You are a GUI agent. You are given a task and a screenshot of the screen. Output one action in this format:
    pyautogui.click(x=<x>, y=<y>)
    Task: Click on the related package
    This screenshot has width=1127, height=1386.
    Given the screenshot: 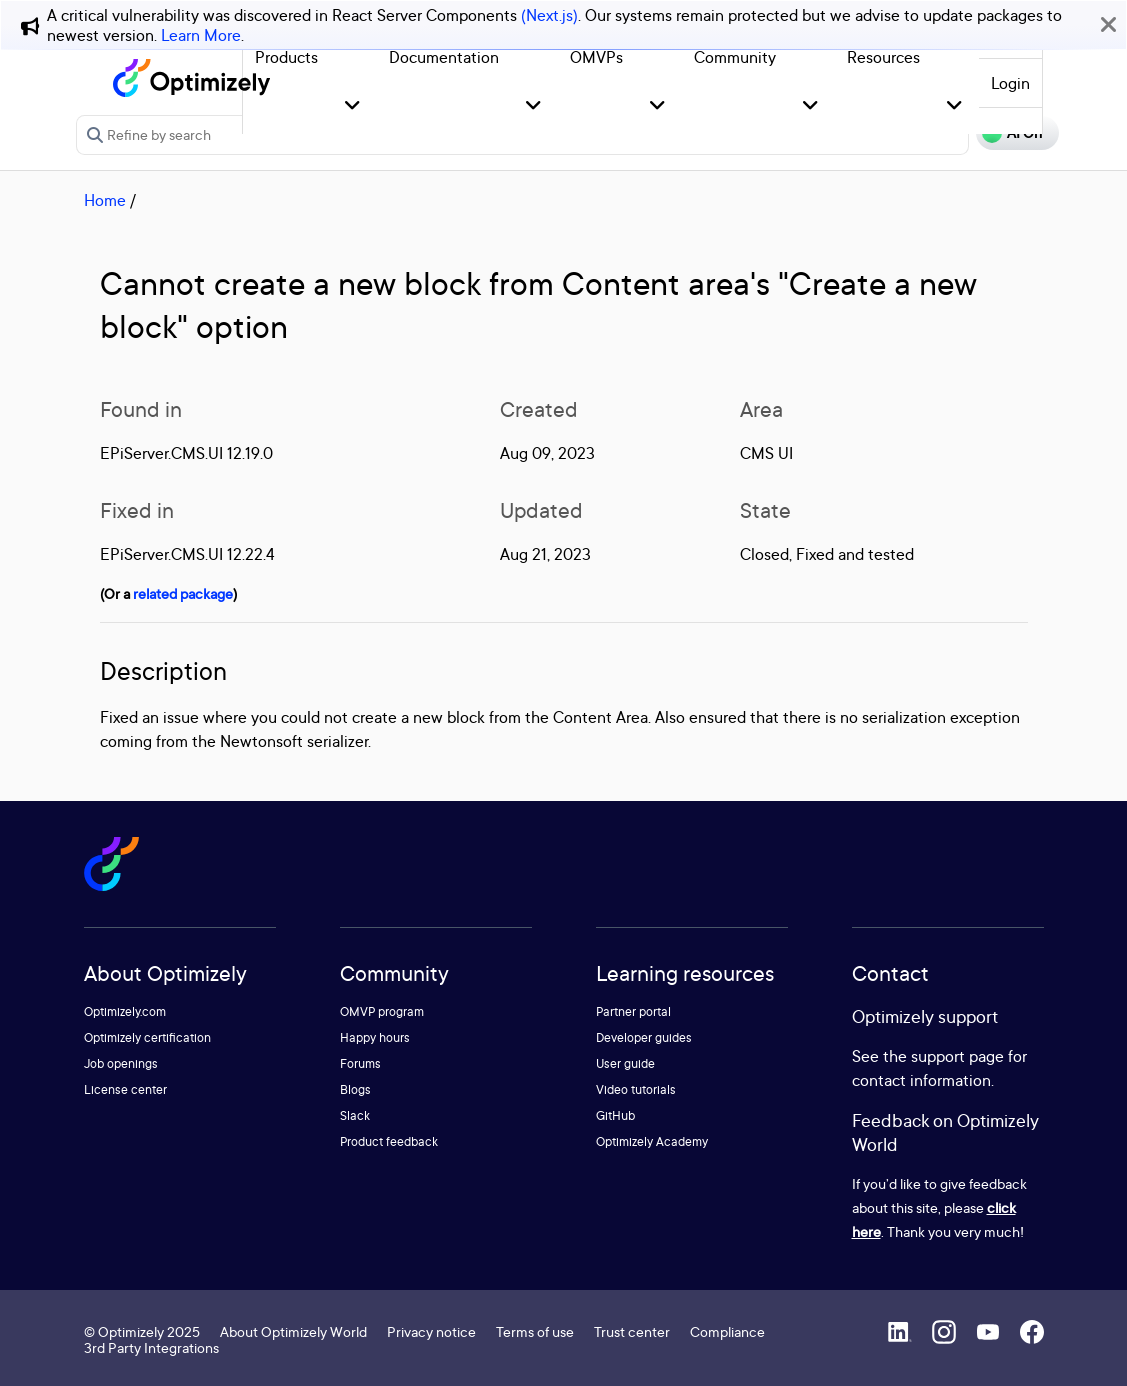 What is the action you would take?
    pyautogui.click(x=183, y=593)
    